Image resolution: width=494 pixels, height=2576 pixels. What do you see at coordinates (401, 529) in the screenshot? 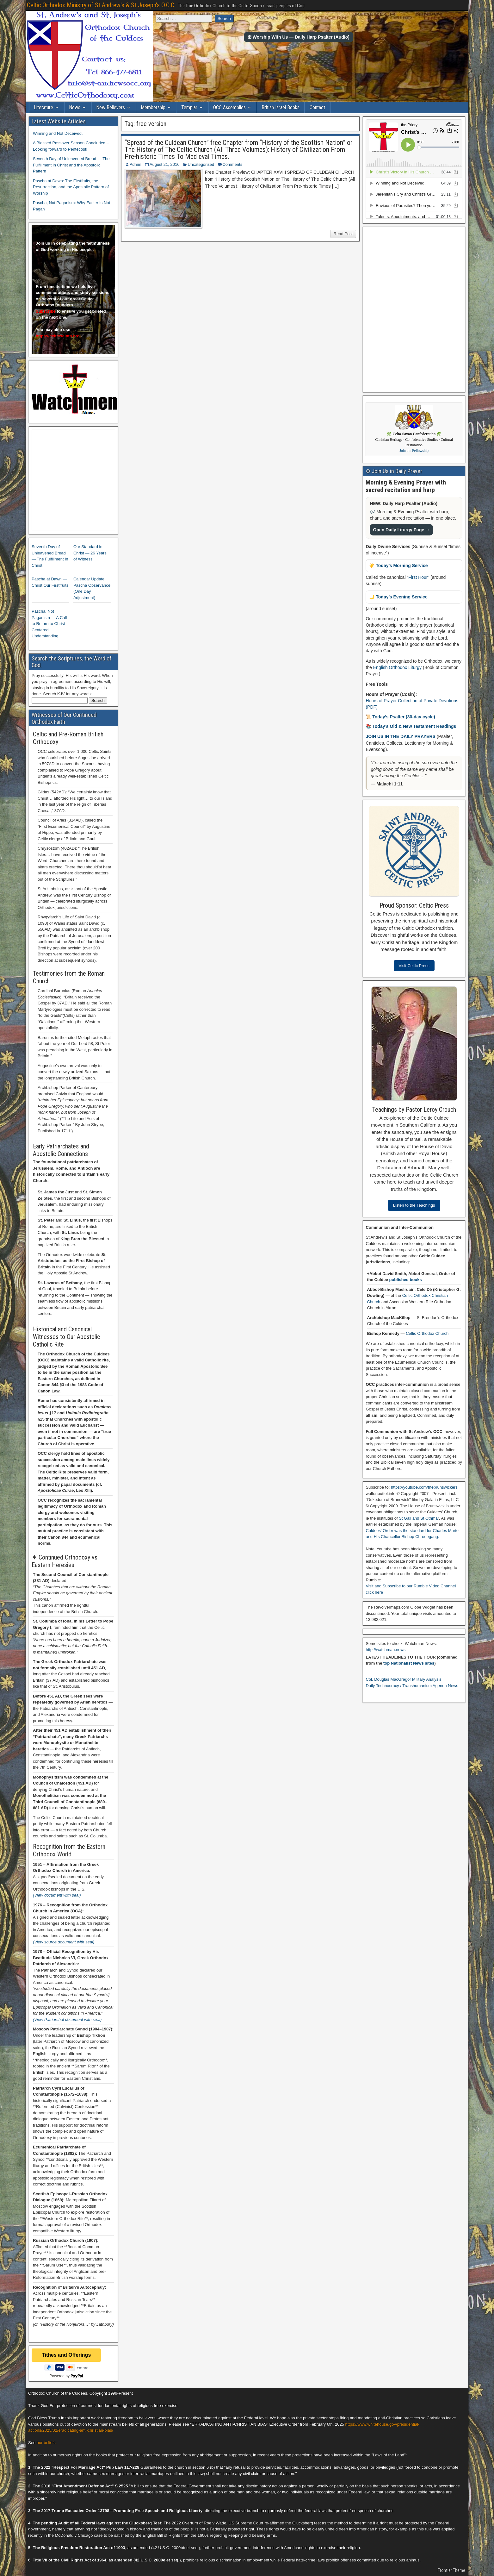
I see `Open Daily Liturgy Page →` at bounding box center [401, 529].